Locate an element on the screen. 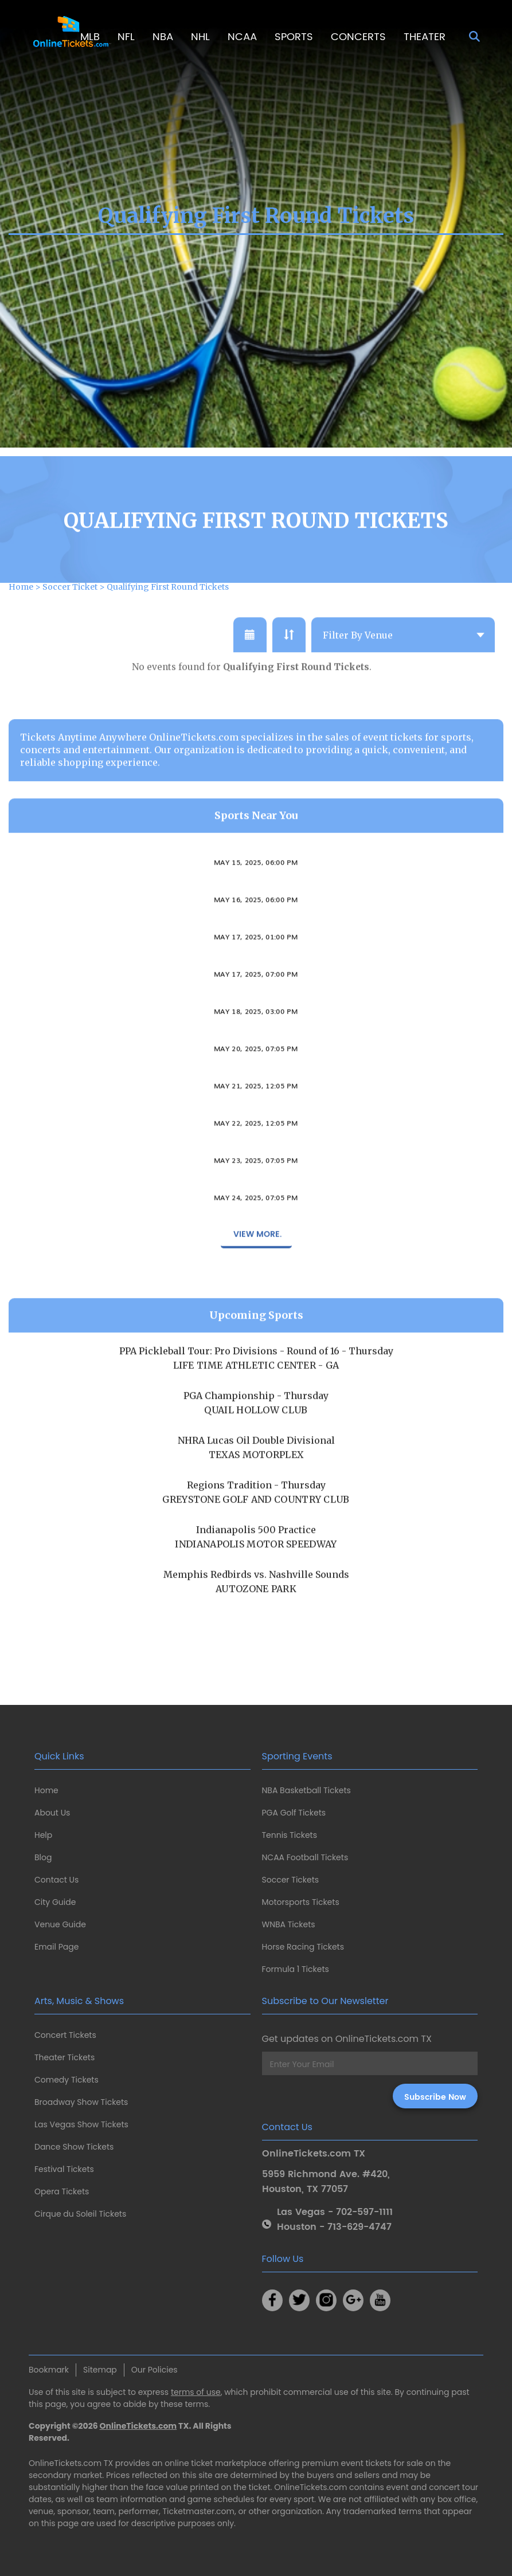 This screenshot has width=512, height=2576. Concert Tickets is located at coordinates (65, 2035).